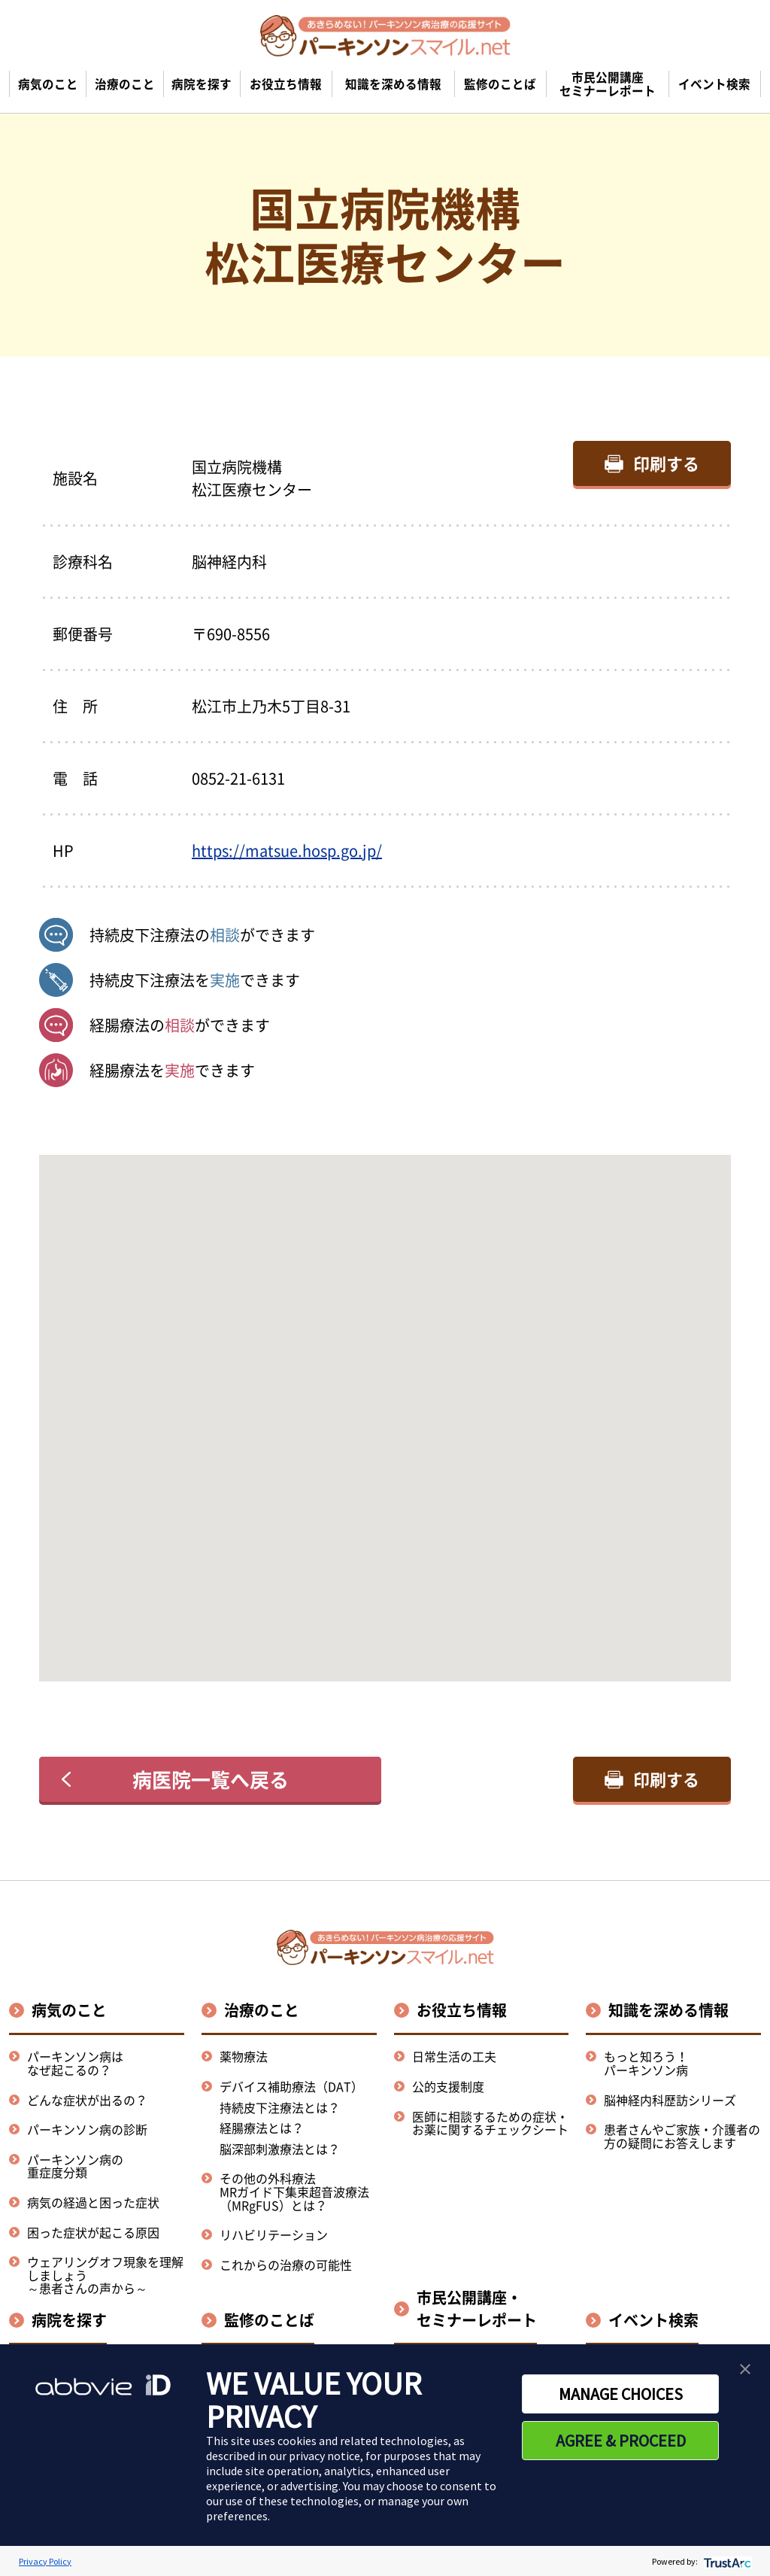 Image resolution: width=770 pixels, height=2576 pixels. I want to click on 病気のこと, so click(69, 2010).